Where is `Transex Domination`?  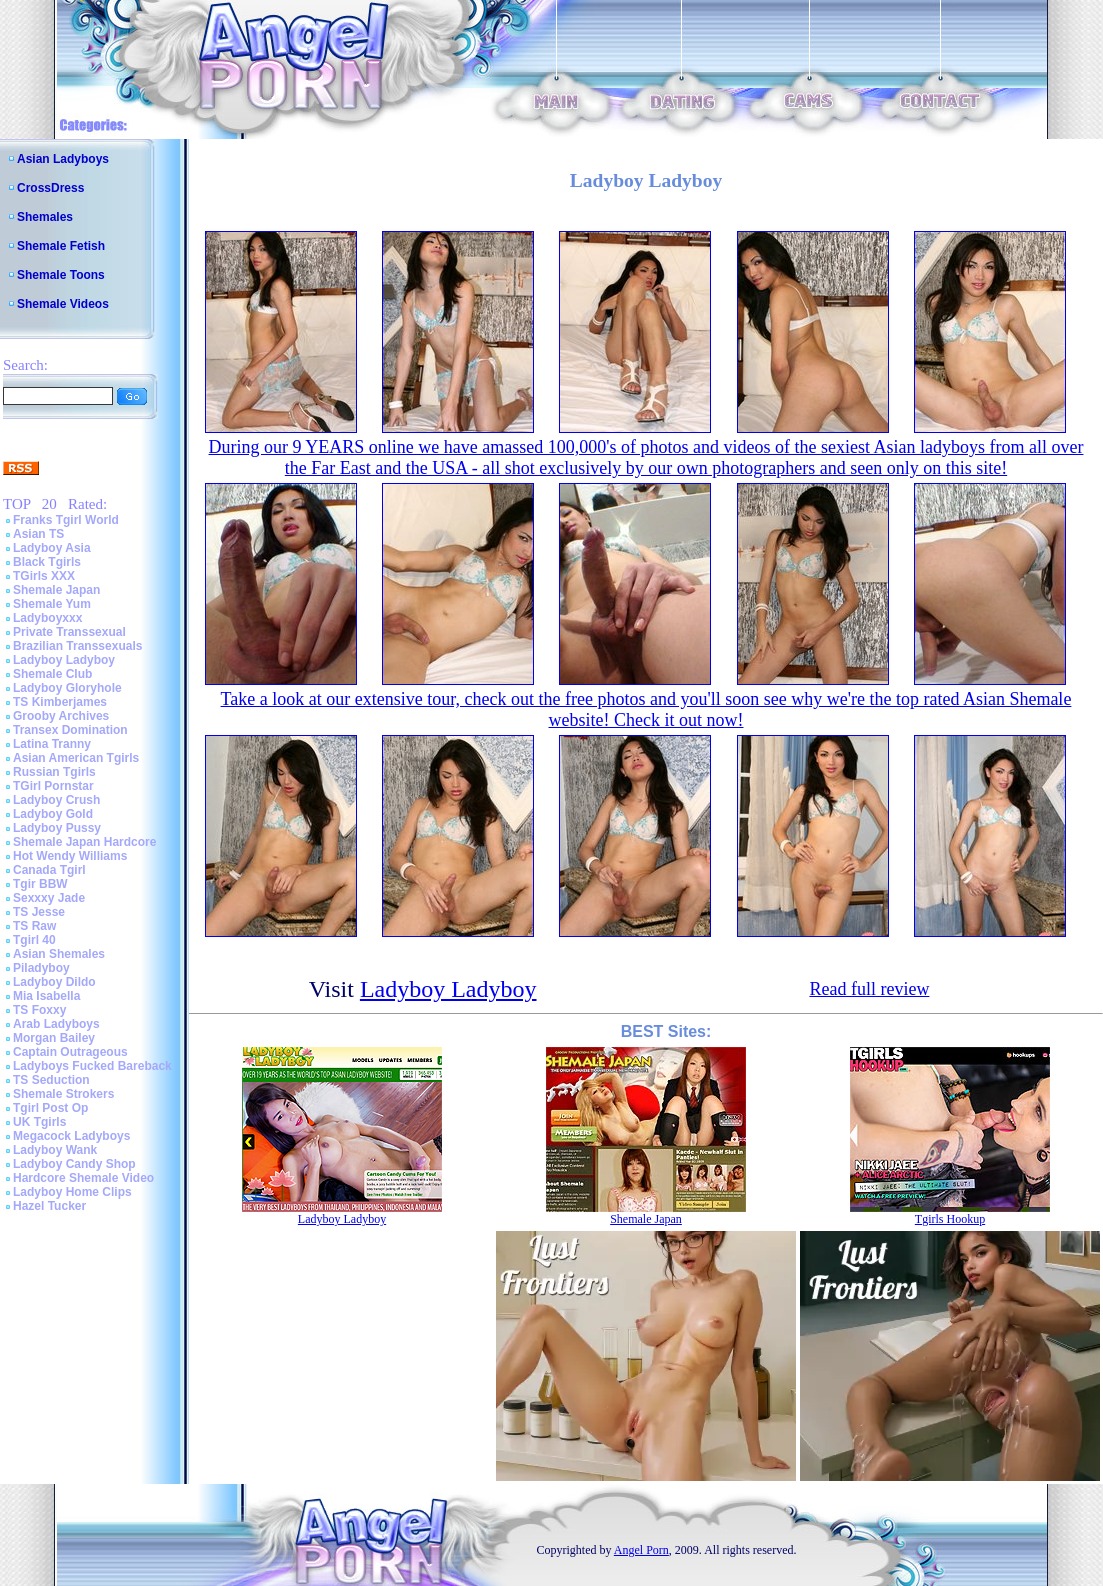
Transex Domination is located at coordinates (70, 730).